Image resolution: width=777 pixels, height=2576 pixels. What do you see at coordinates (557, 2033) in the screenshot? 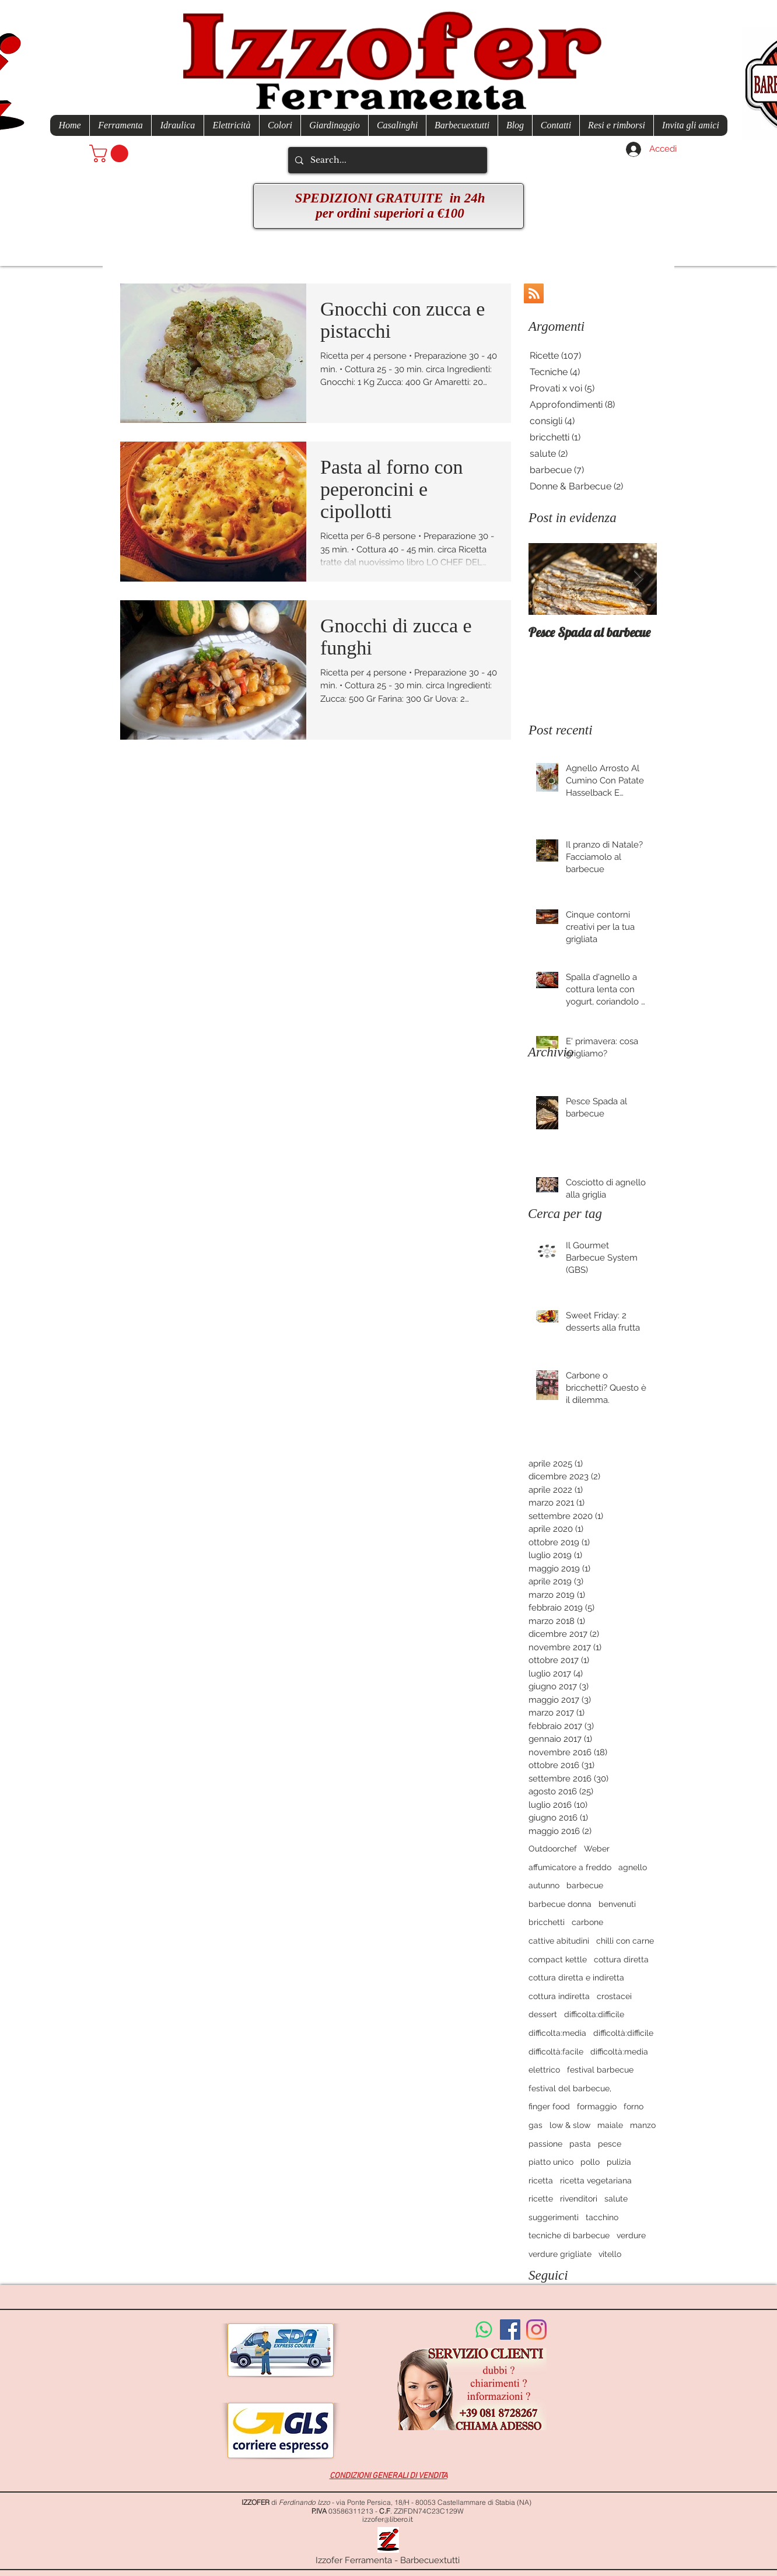
I see `difficolta:media` at bounding box center [557, 2033].